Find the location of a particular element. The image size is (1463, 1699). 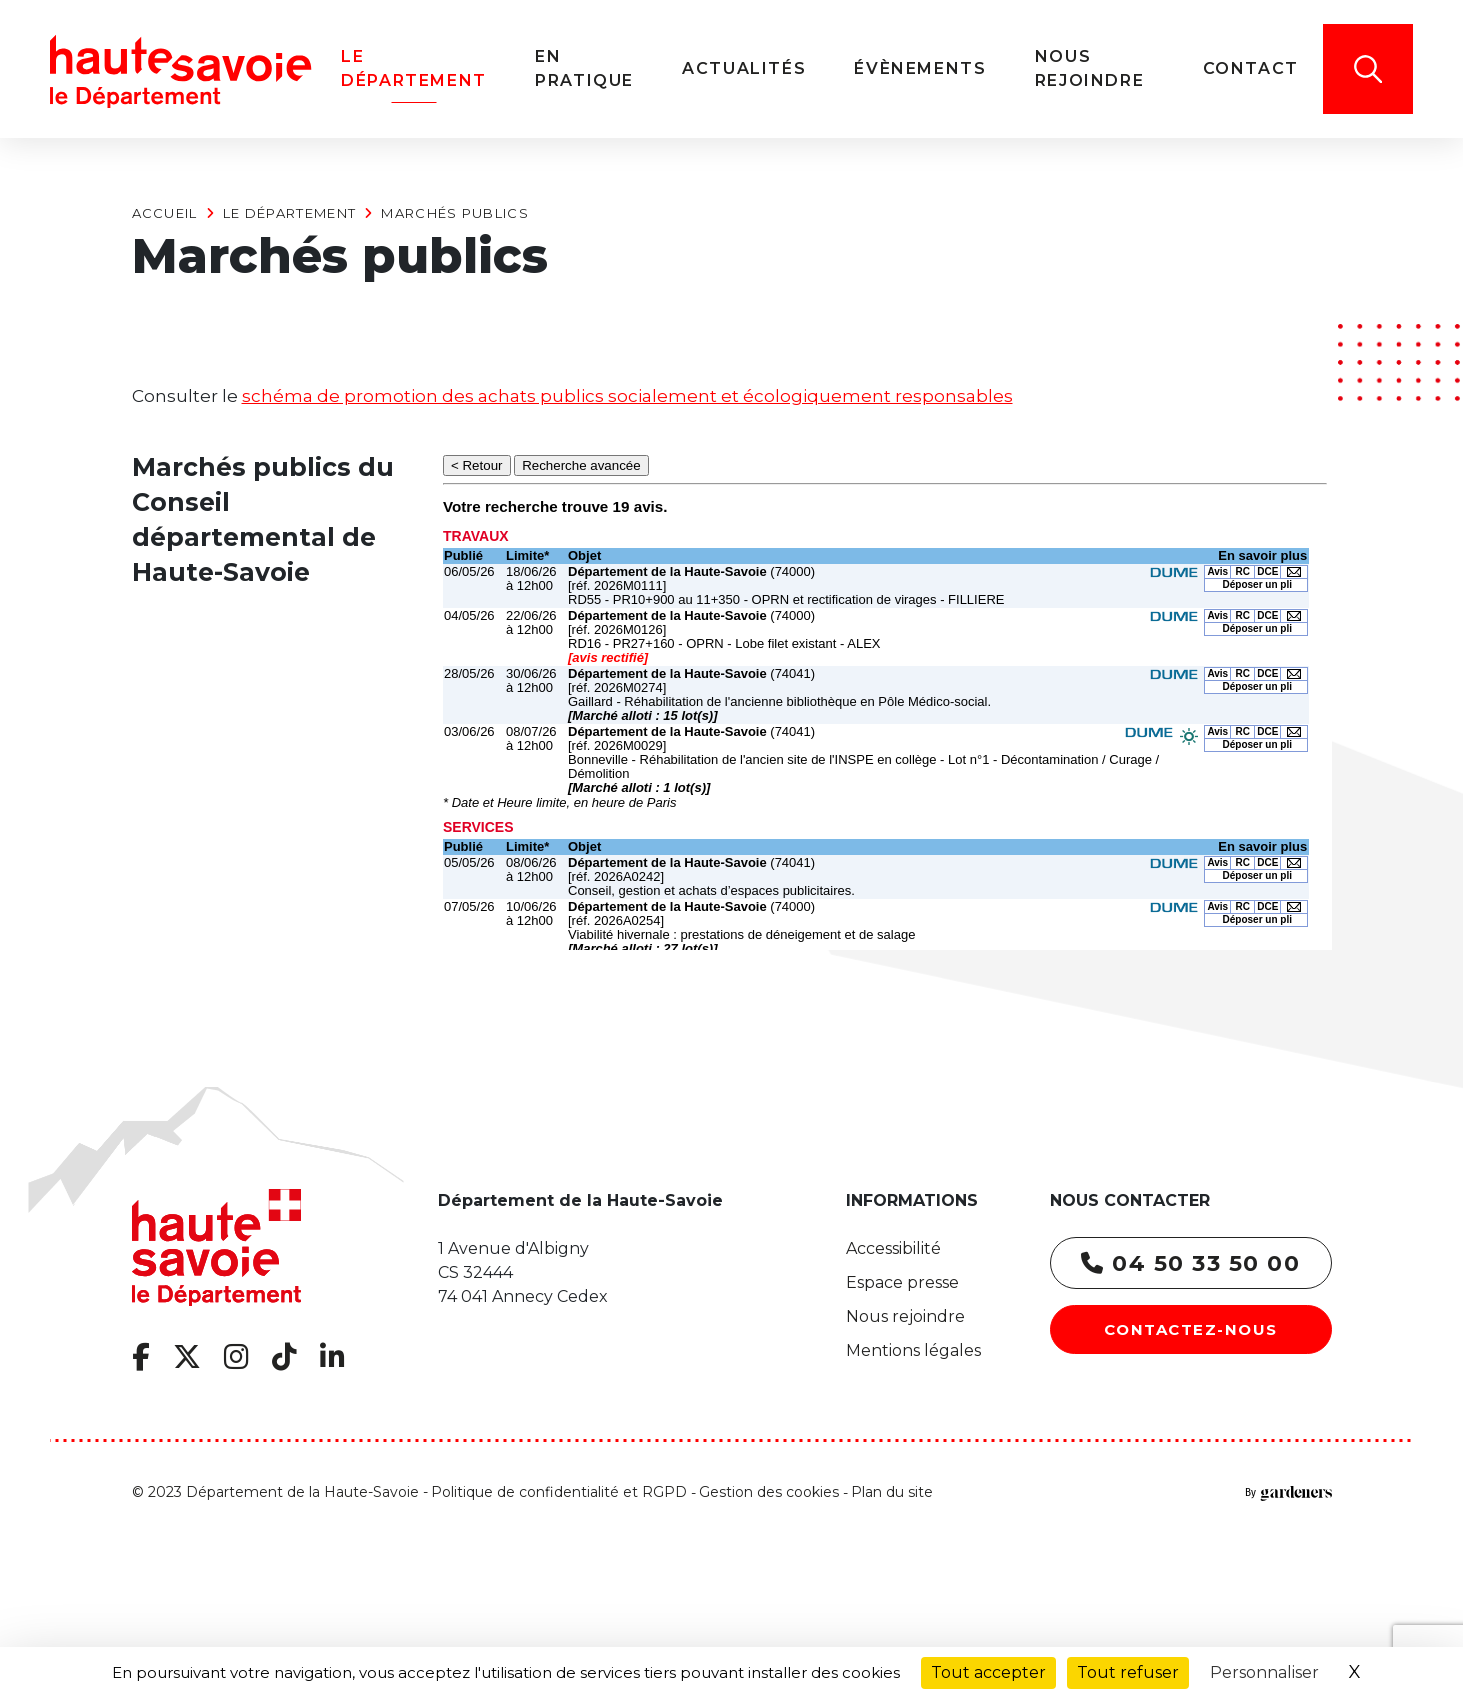

Le Département is located at coordinates (289, 213).